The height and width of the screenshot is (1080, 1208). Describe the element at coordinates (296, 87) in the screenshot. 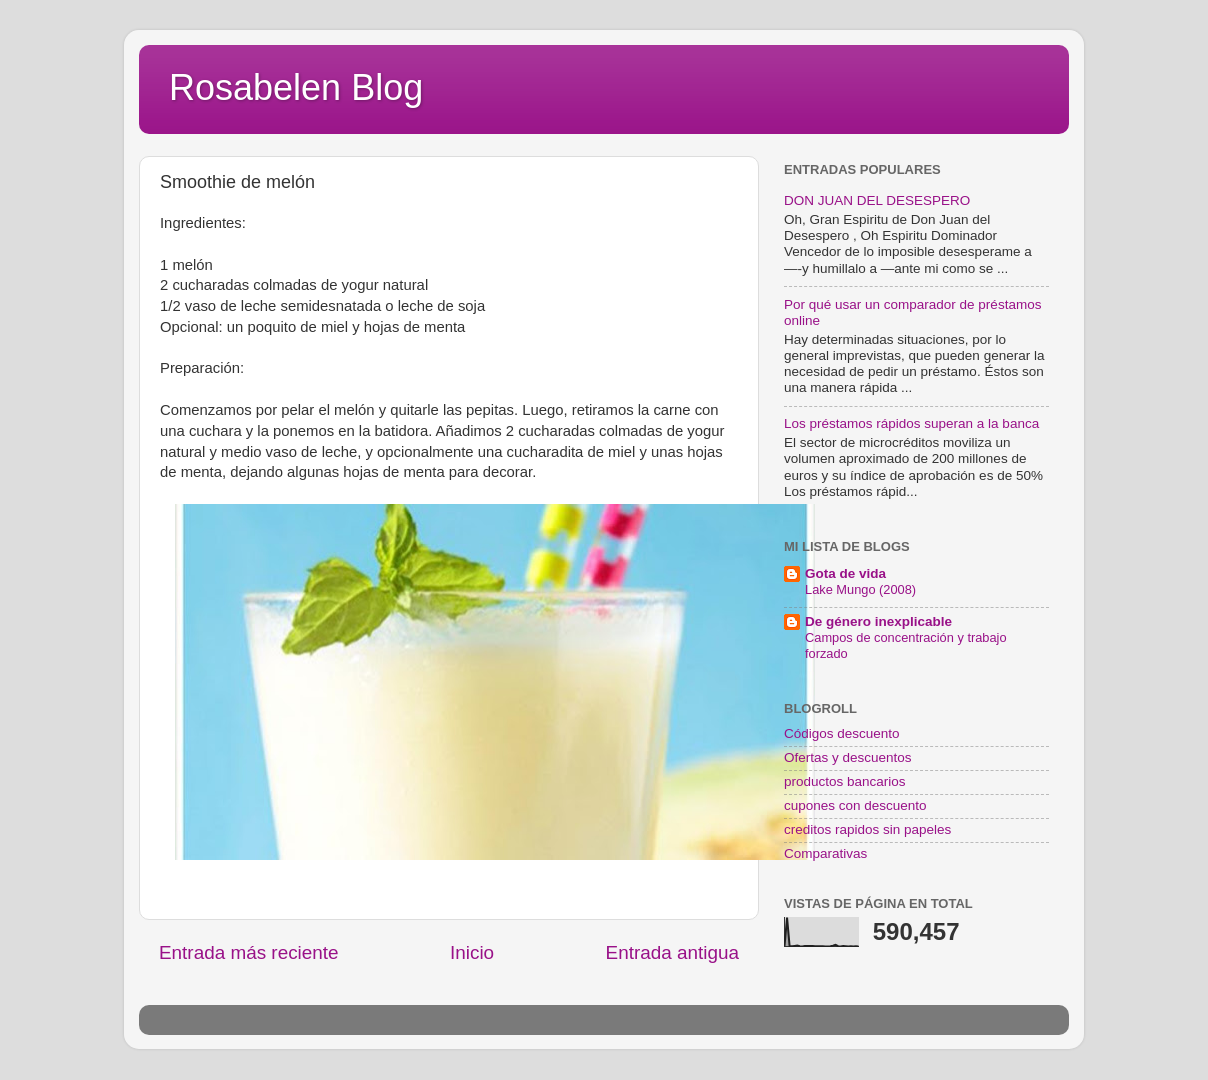

I see `Rosabelen Blog` at that location.